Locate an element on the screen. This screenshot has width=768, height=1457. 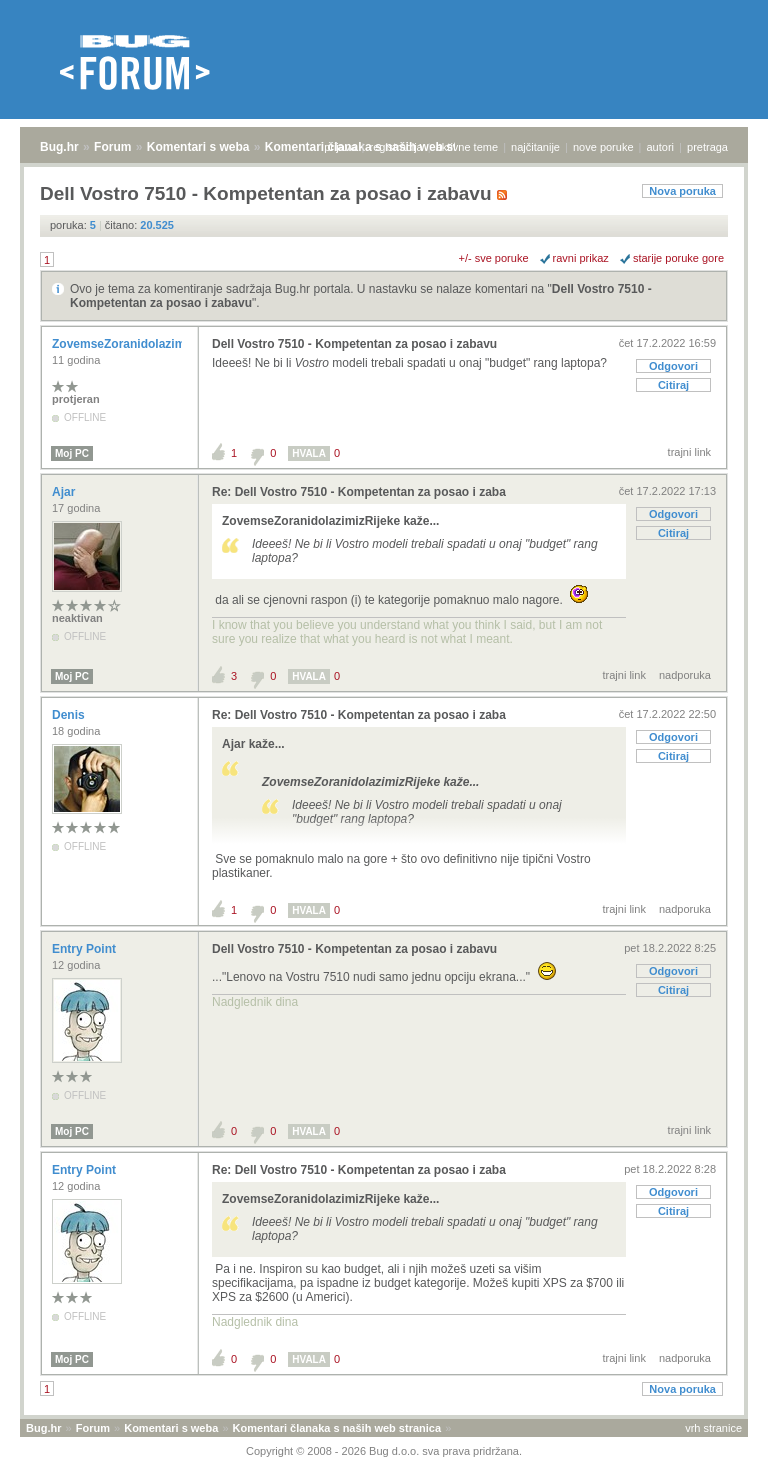
Nova poruka is located at coordinates (682, 191).